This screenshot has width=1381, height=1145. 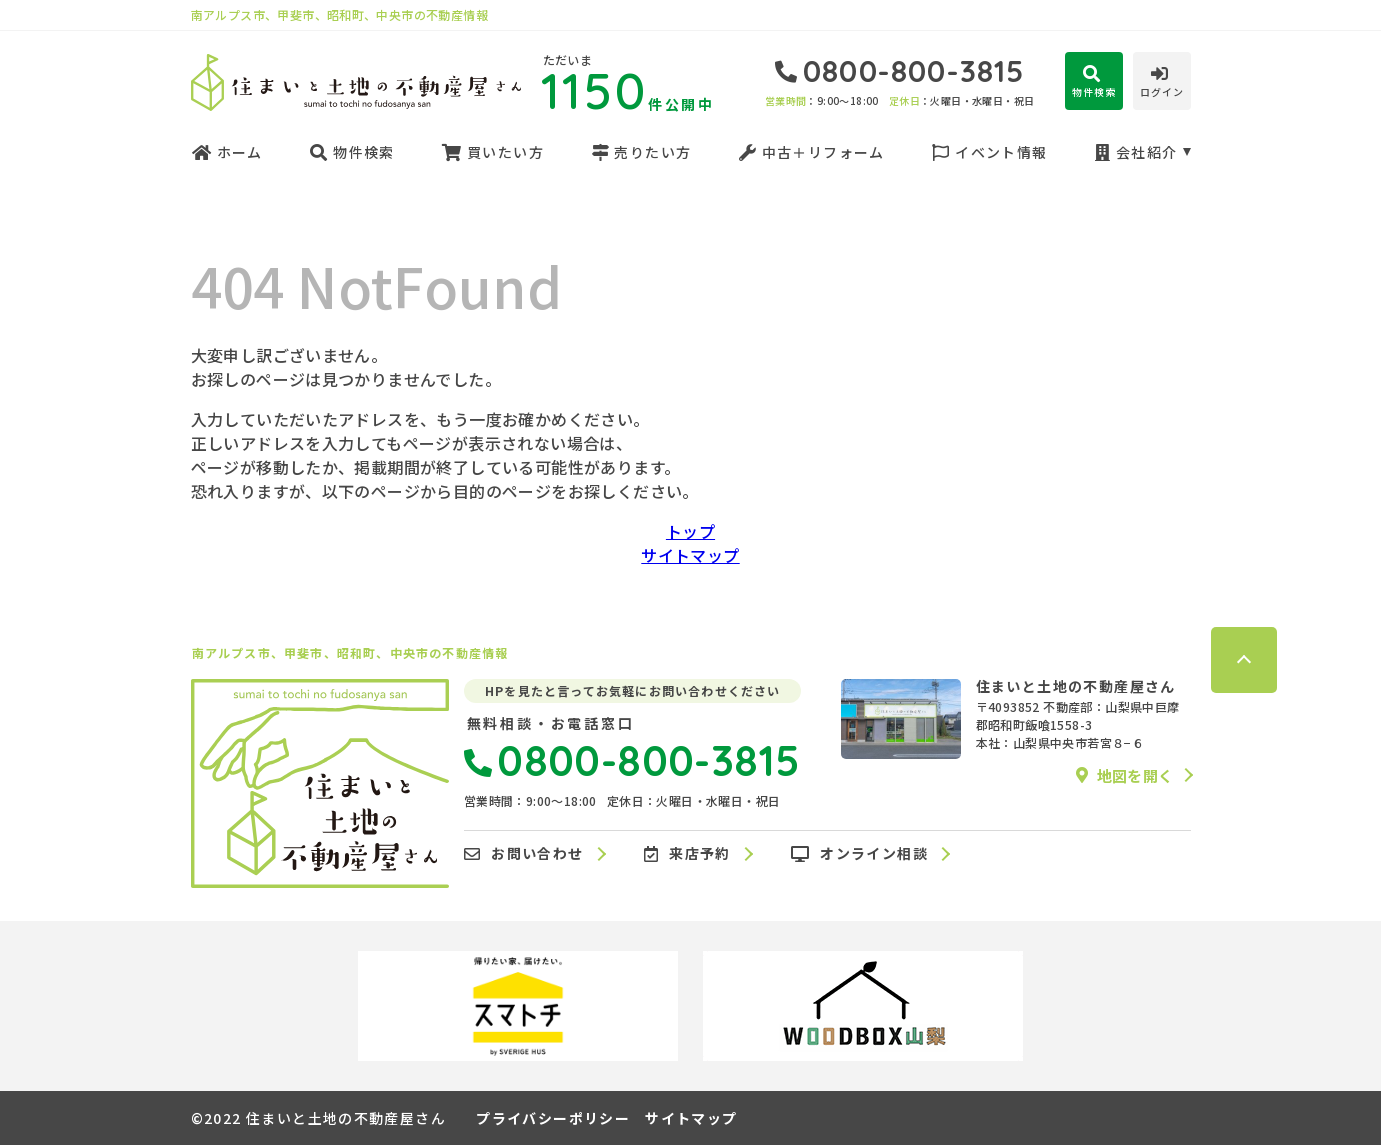 What do you see at coordinates (859, 854) in the screenshot?
I see `オンライン相談` at bounding box center [859, 854].